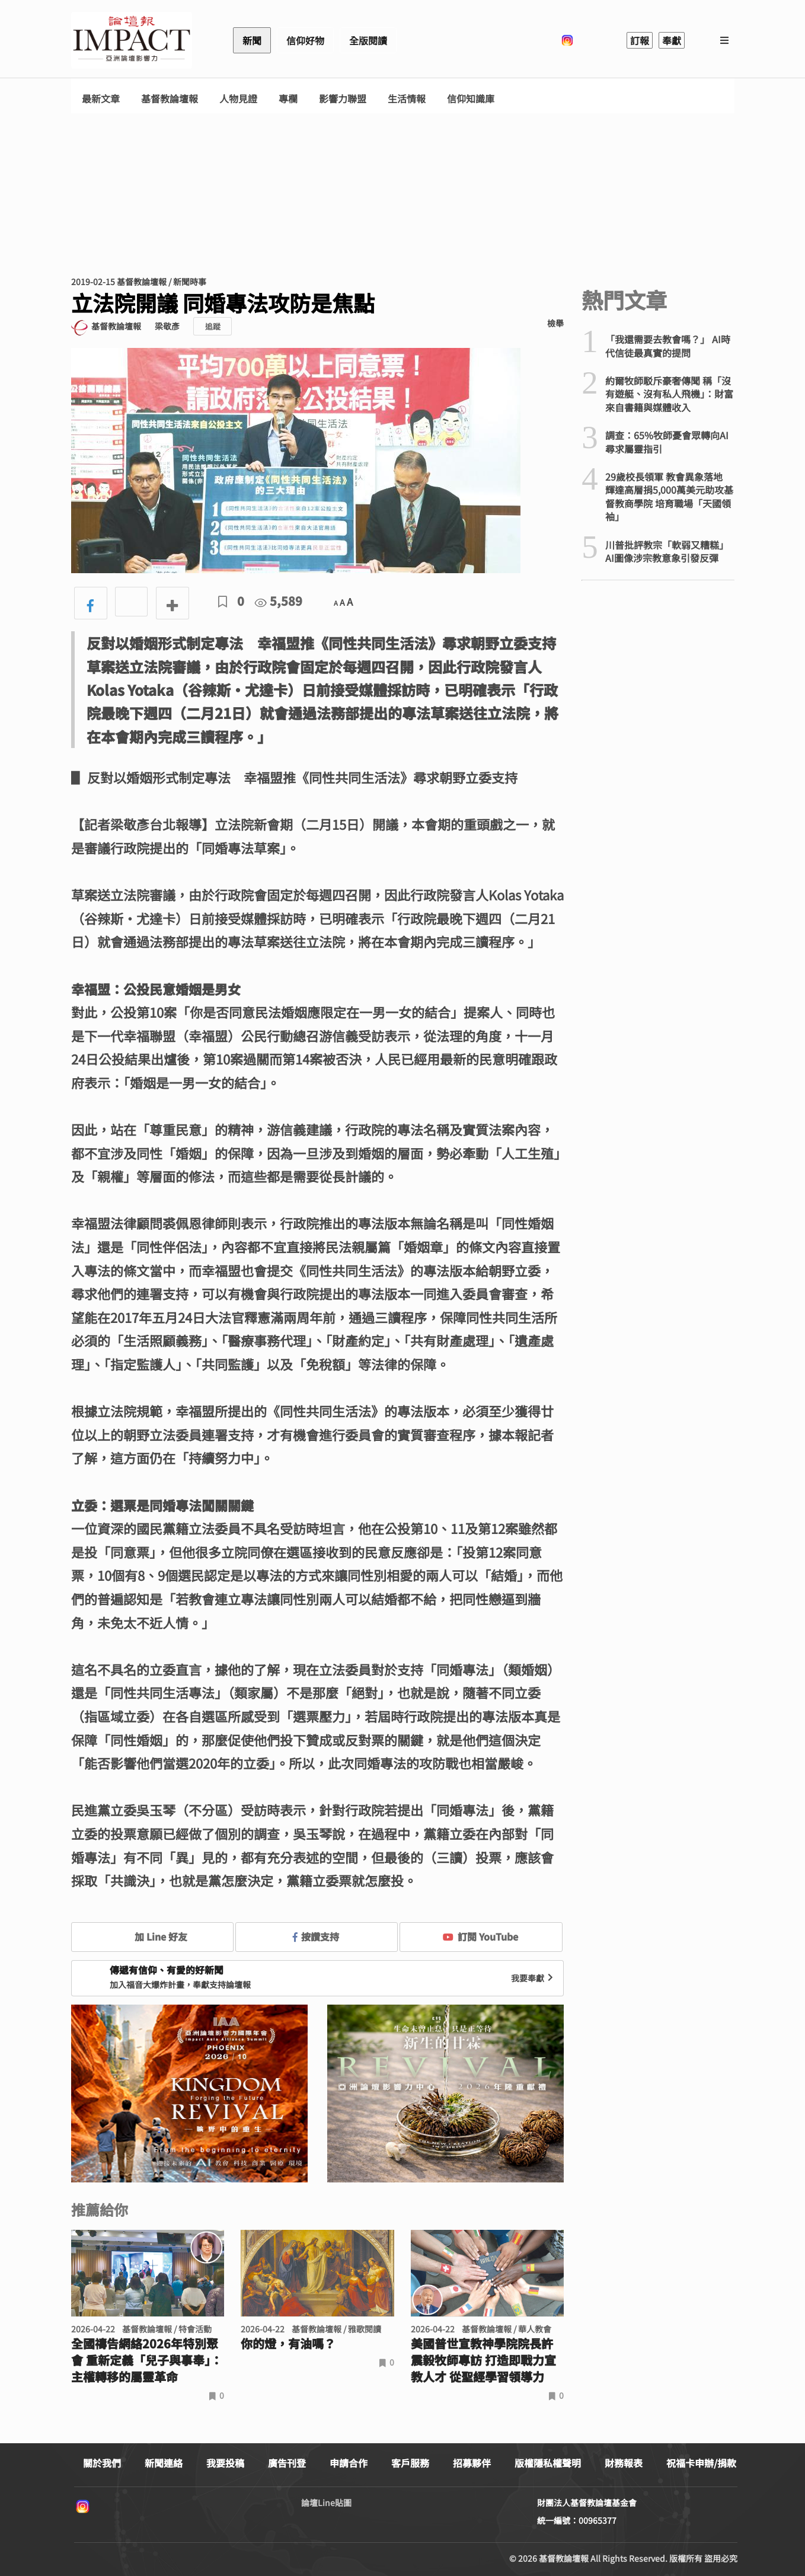 This screenshot has width=805, height=2576. I want to click on 影響力聯盟, so click(342, 98).